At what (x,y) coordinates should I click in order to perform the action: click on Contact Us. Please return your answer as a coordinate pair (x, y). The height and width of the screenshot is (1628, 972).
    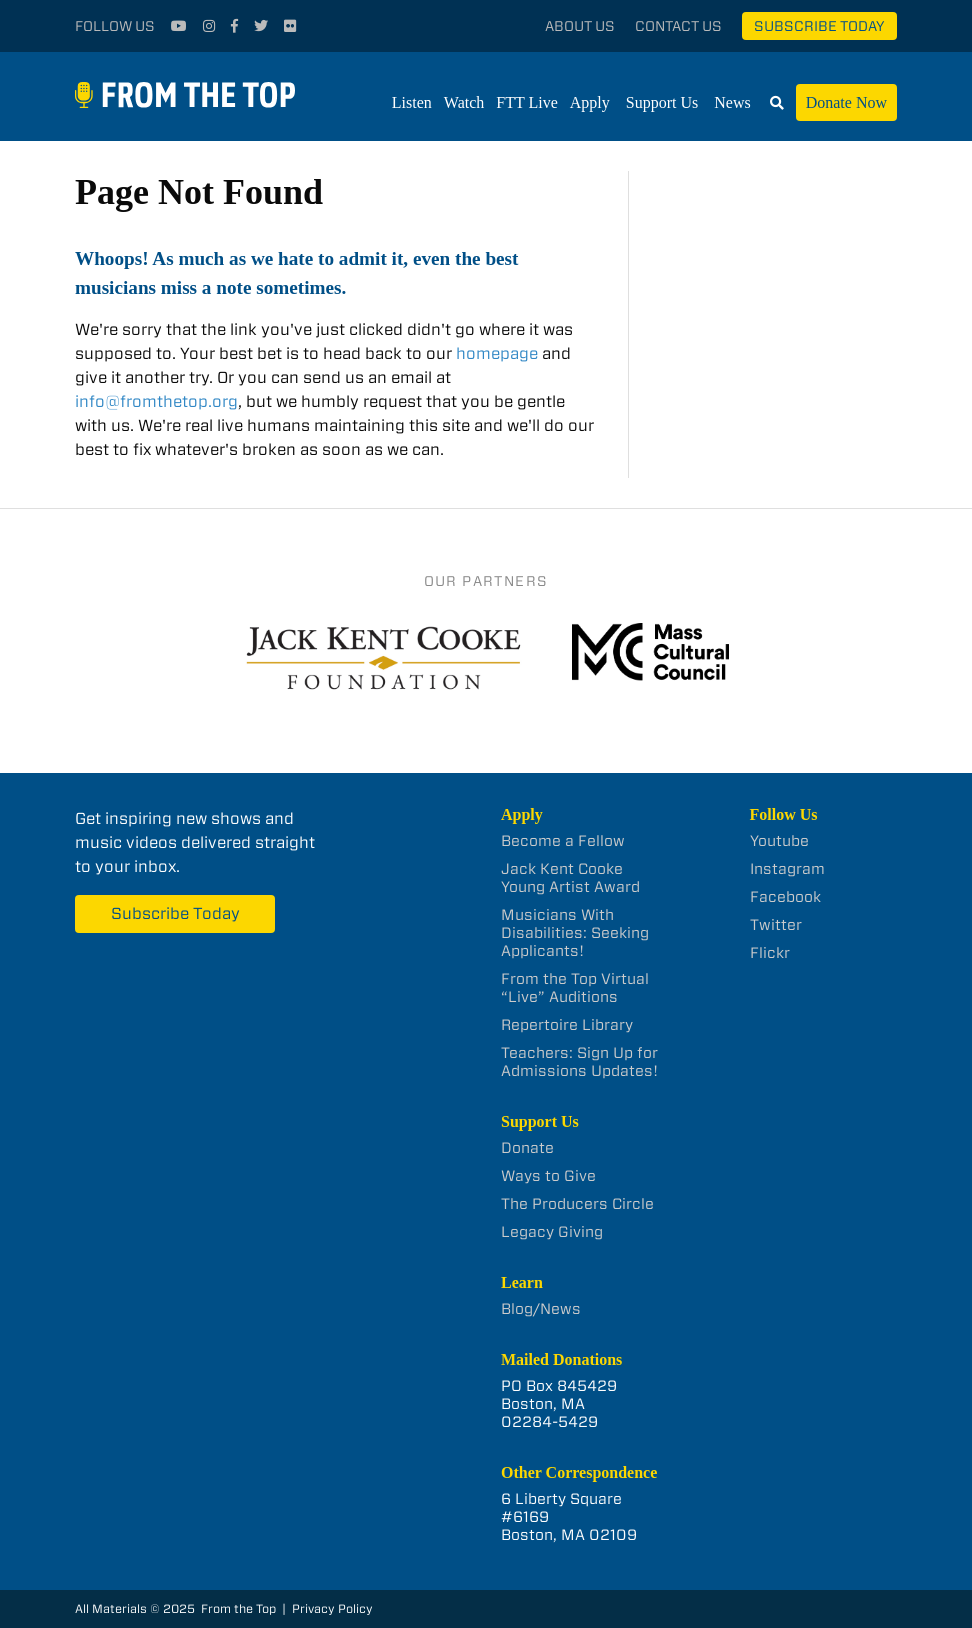
    Looking at the image, I should click on (678, 26).